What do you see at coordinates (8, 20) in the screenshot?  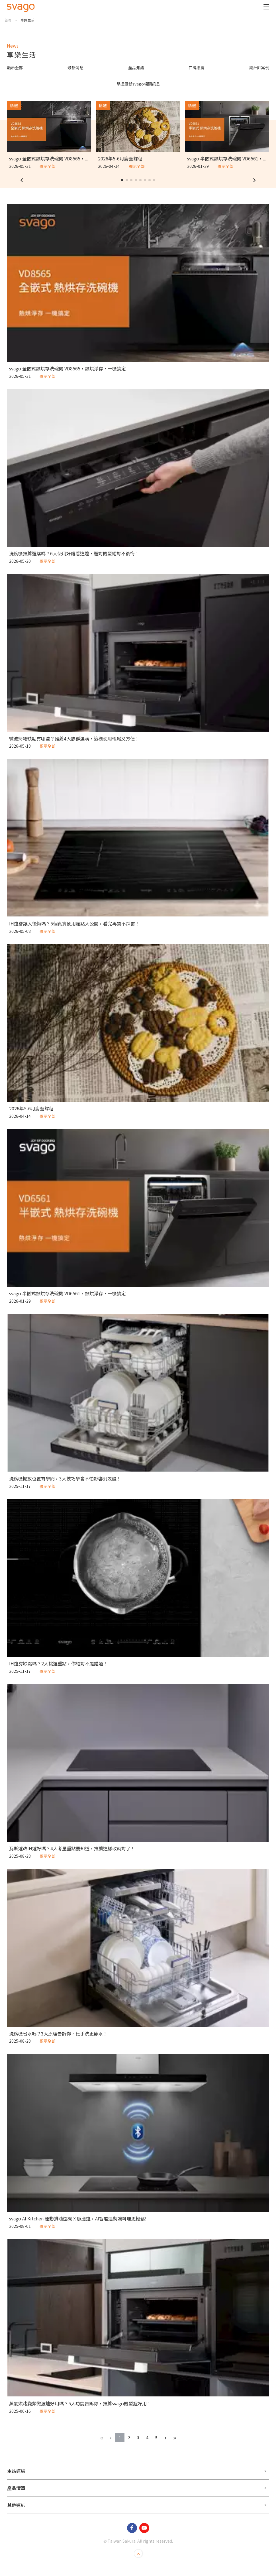 I see `首頁` at bounding box center [8, 20].